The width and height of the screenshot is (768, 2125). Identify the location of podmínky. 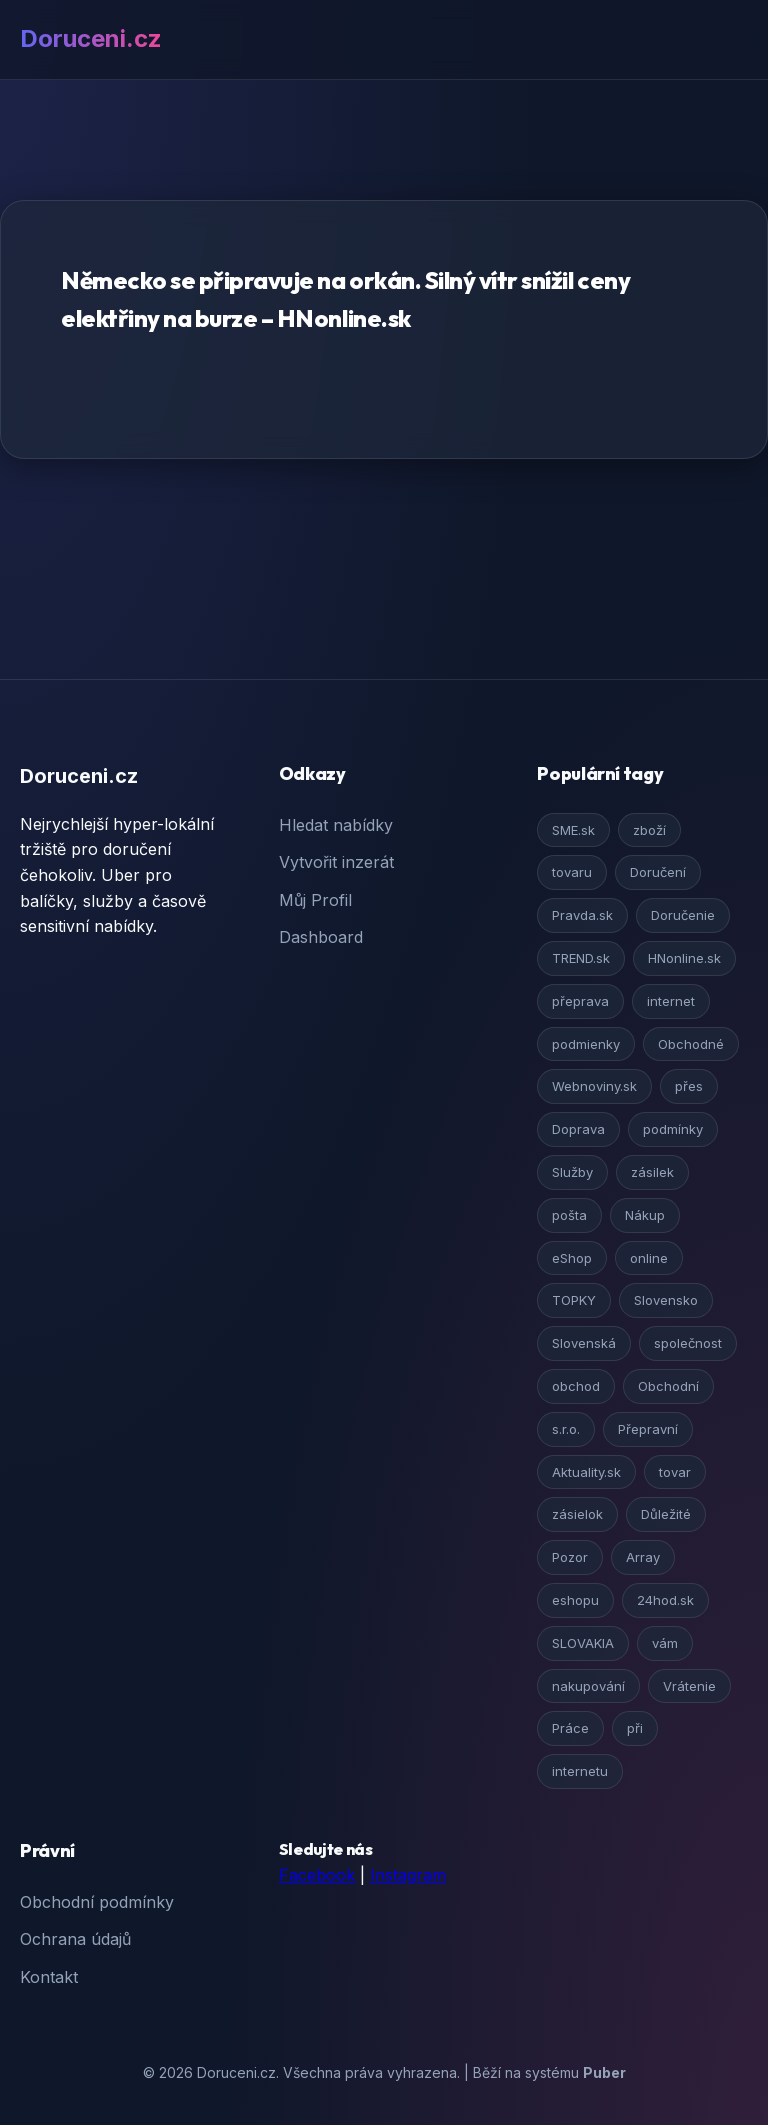
(673, 1129).